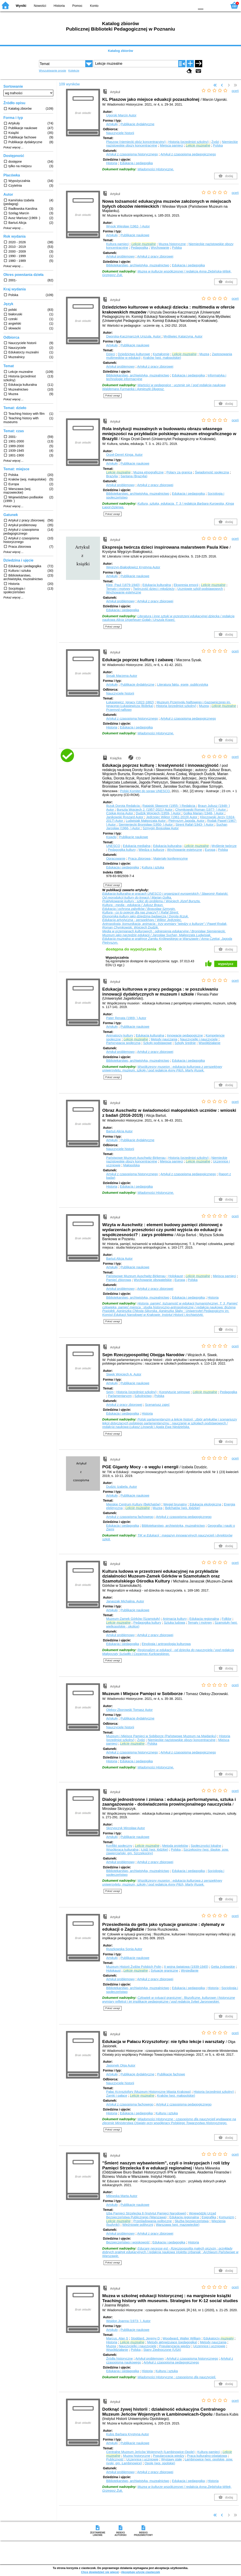 This screenshot has width=241, height=2576. What do you see at coordinates (140, 912) in the screenshot?
I see `Kultura - co to pojęcie dla nas znaczy? / Rafał Strent.` at bounding box center [140, 912].